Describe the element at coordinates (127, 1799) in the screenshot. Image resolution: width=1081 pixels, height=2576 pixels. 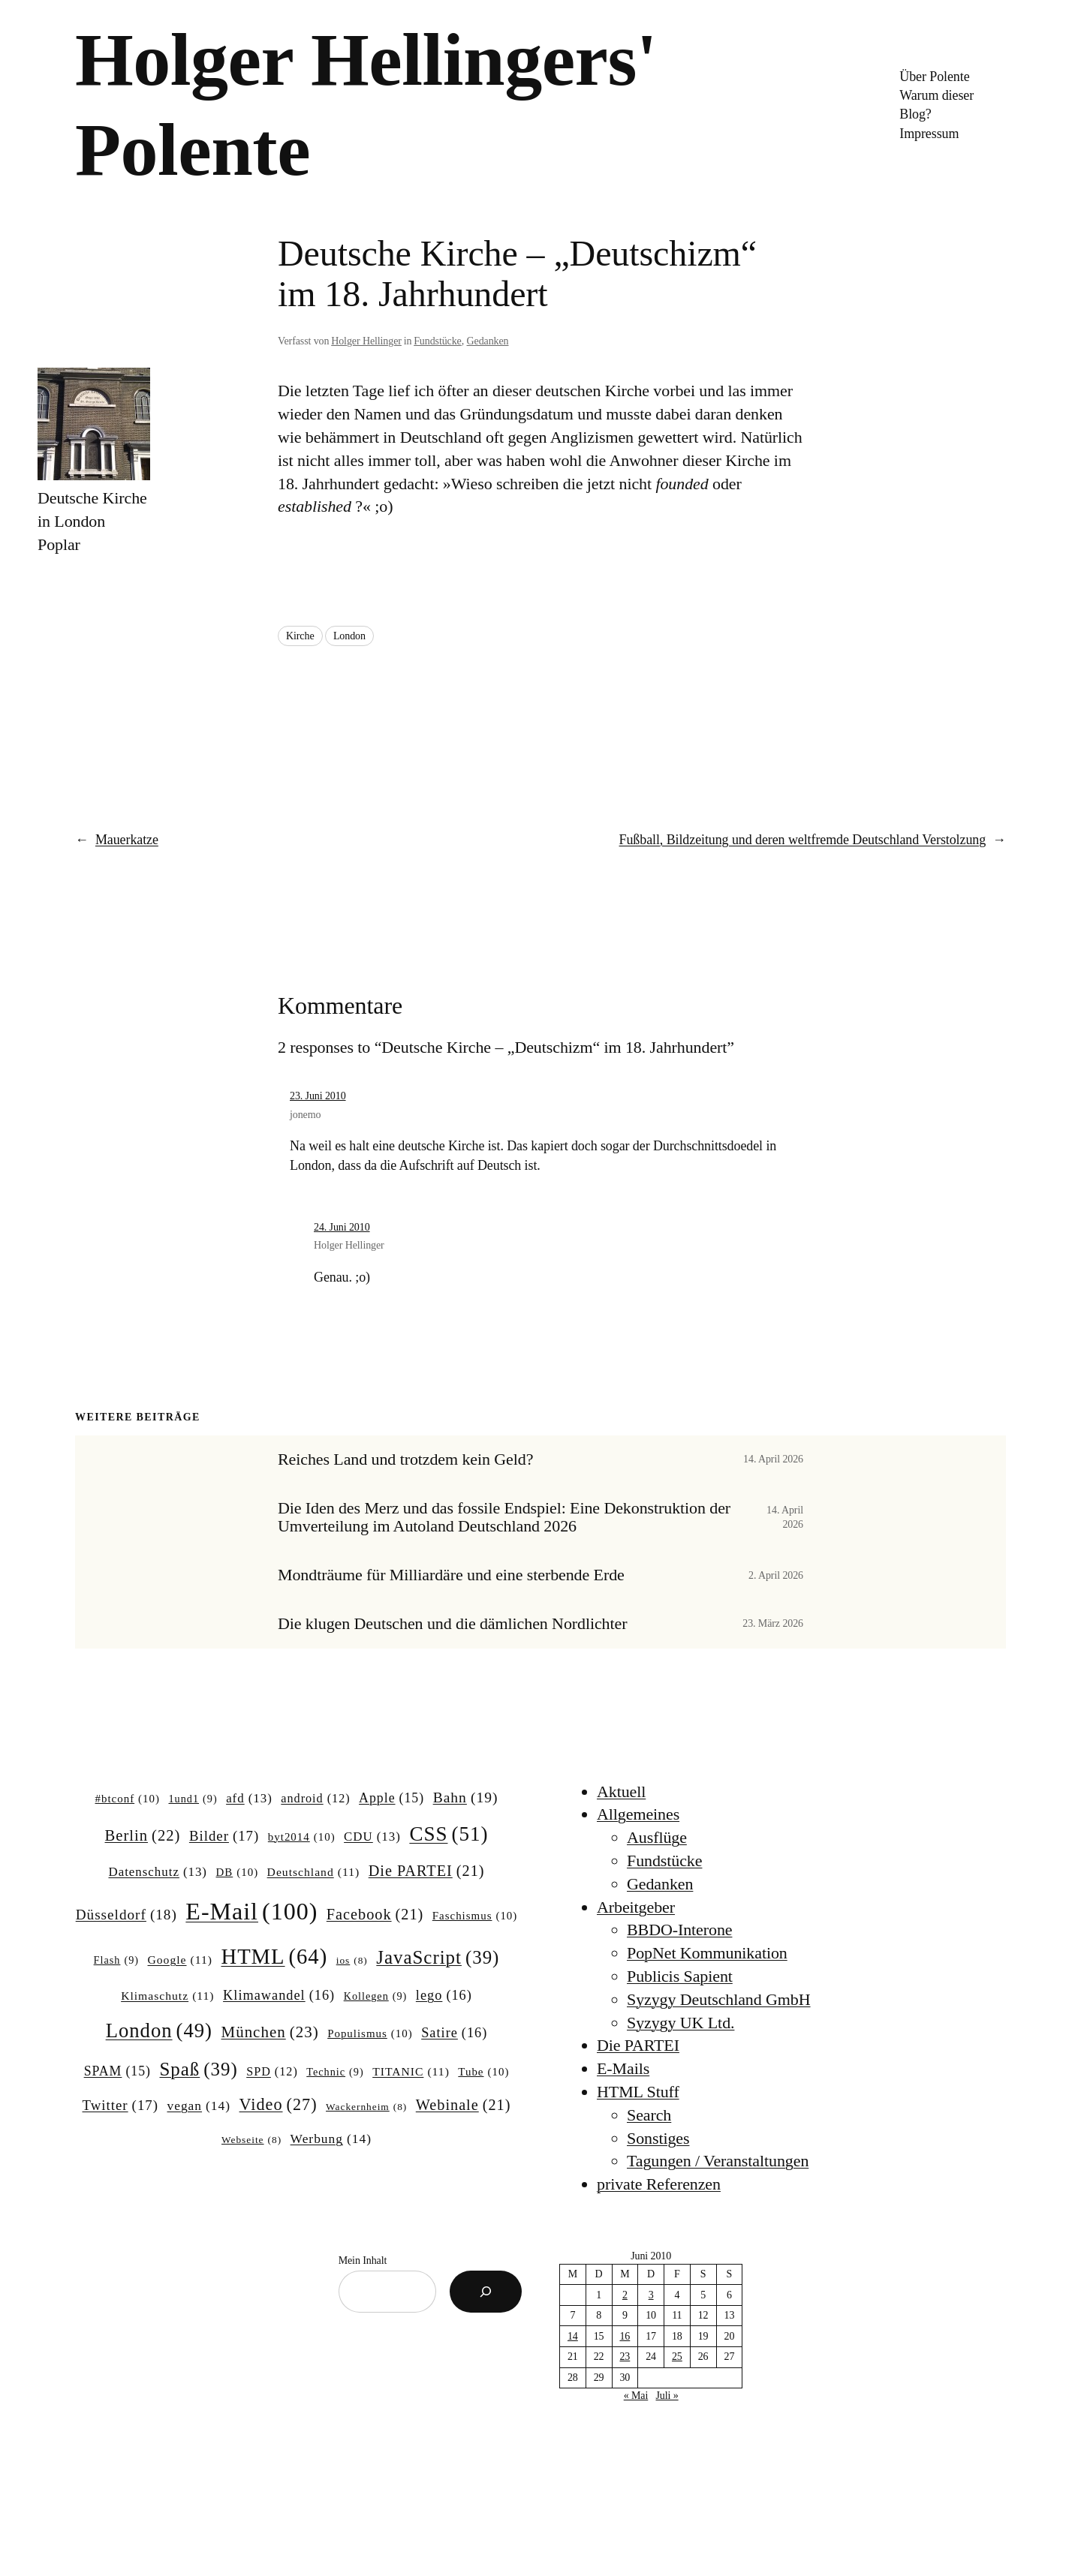
I see `#btconf [#btconf (10 Einträge)]` at that location.